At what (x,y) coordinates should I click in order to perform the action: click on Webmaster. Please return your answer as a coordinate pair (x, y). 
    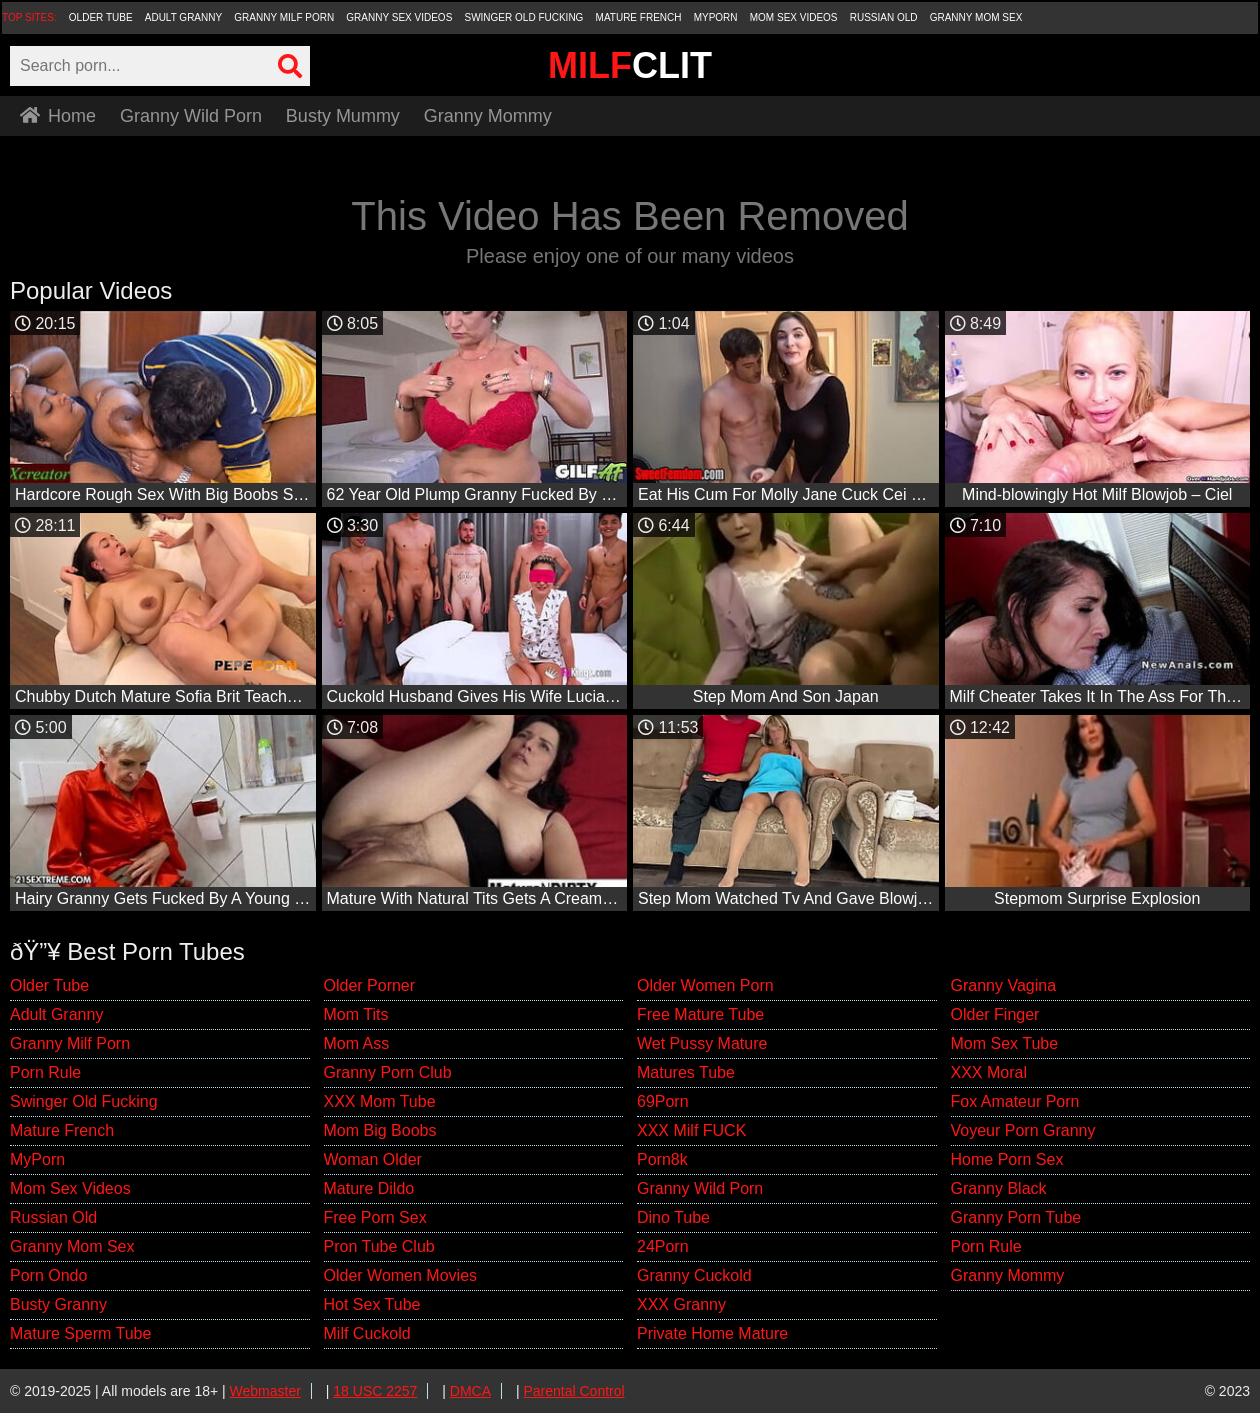
    Looking at the image, I should click on (265, 1391).